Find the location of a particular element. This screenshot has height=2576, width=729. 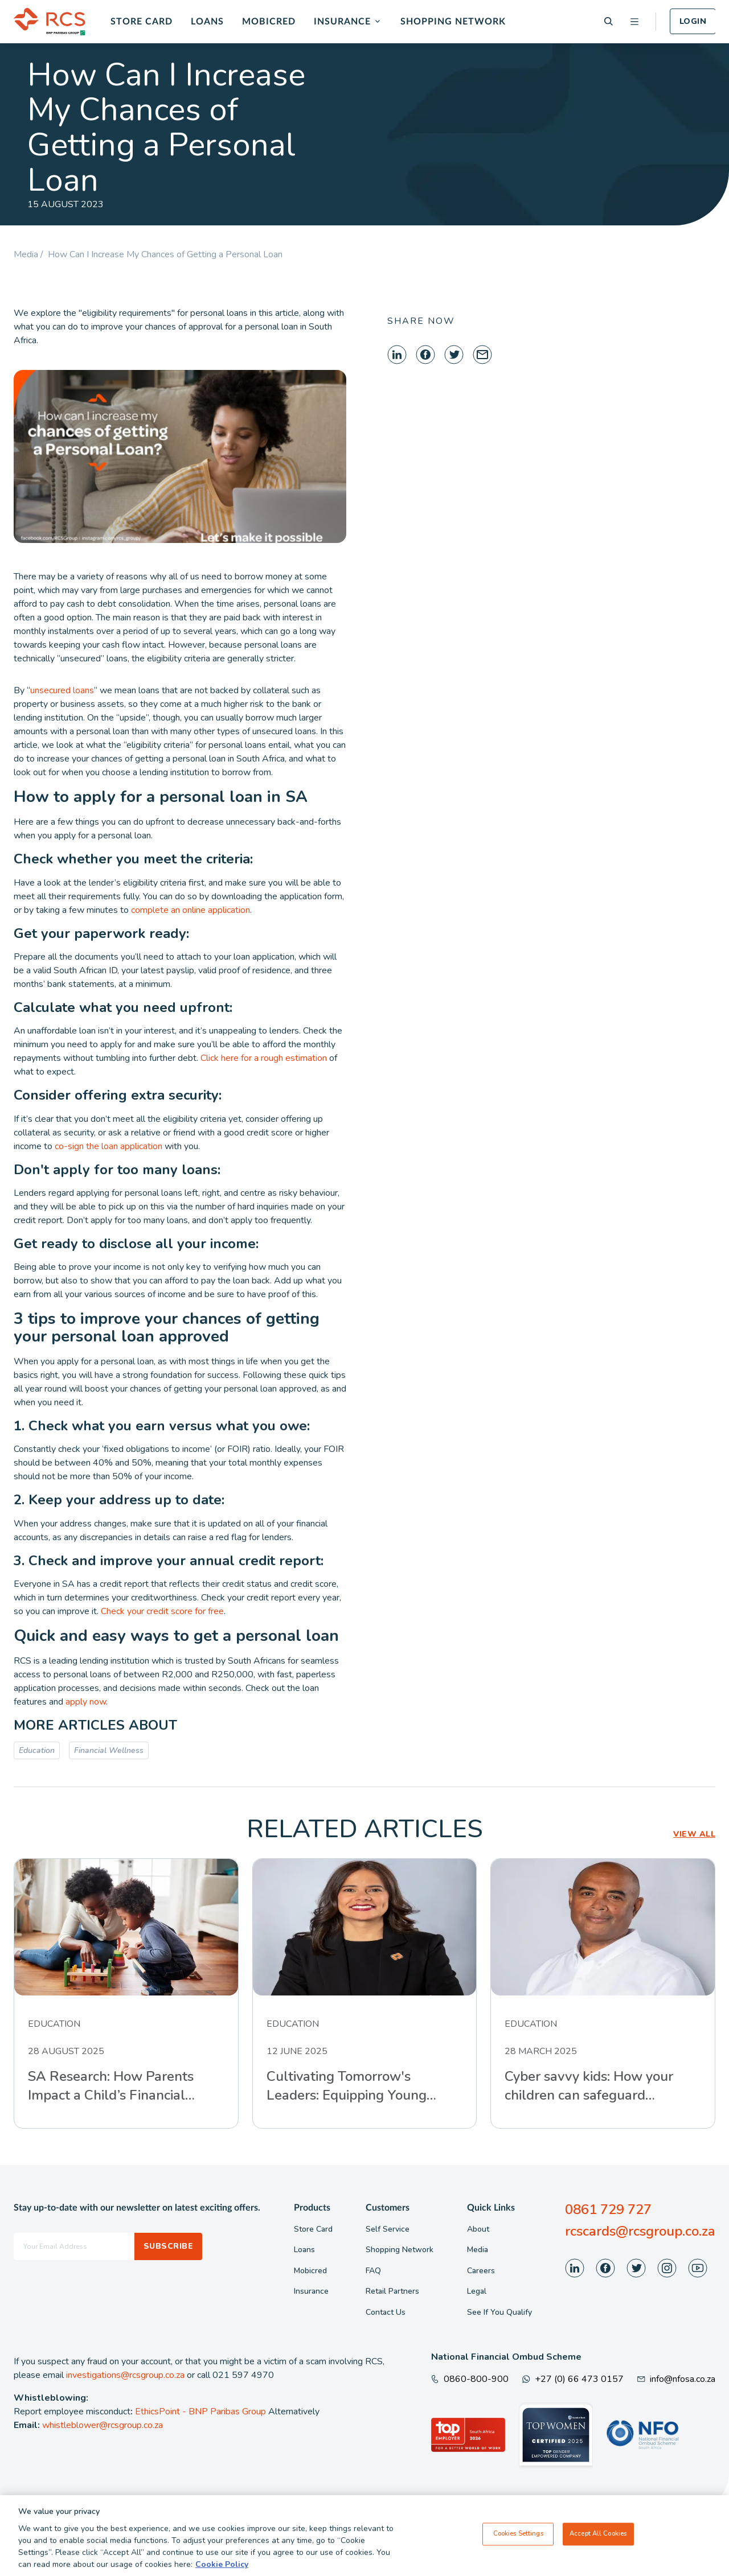

Media is located at coordinates (477, 2249).